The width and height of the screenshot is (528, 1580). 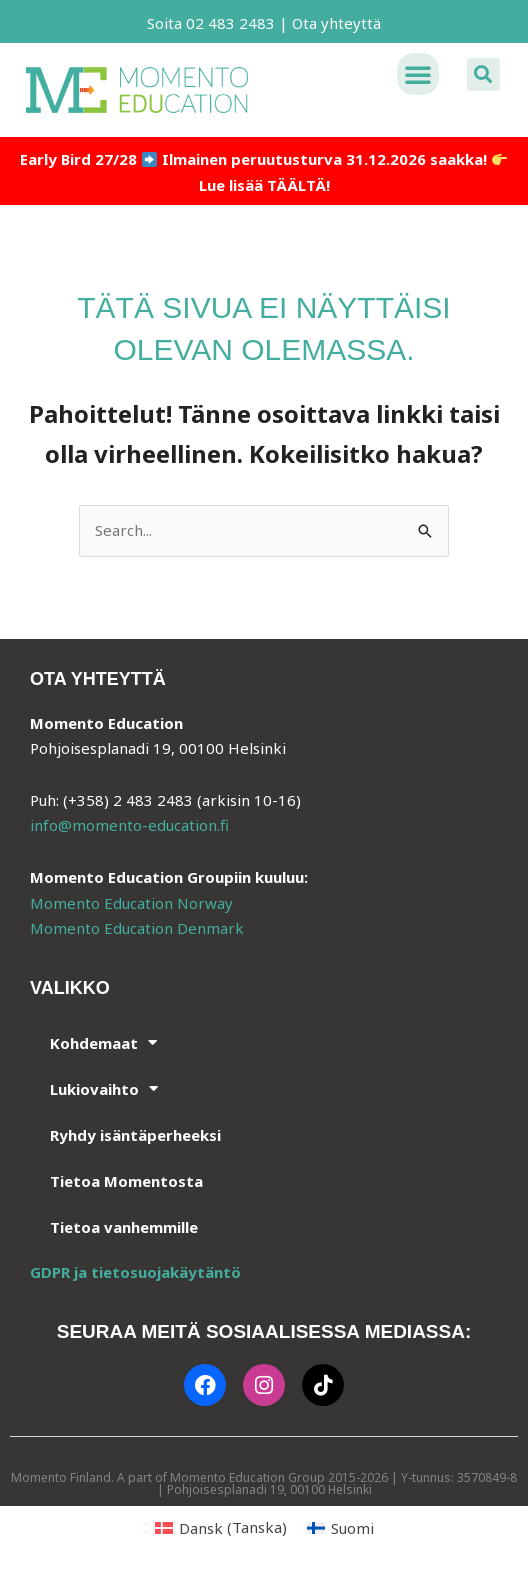 What do you see at coordinates (336, 23) in the screenshot?
I see `Ota yhteyttä` at bounding box center [336, 23].